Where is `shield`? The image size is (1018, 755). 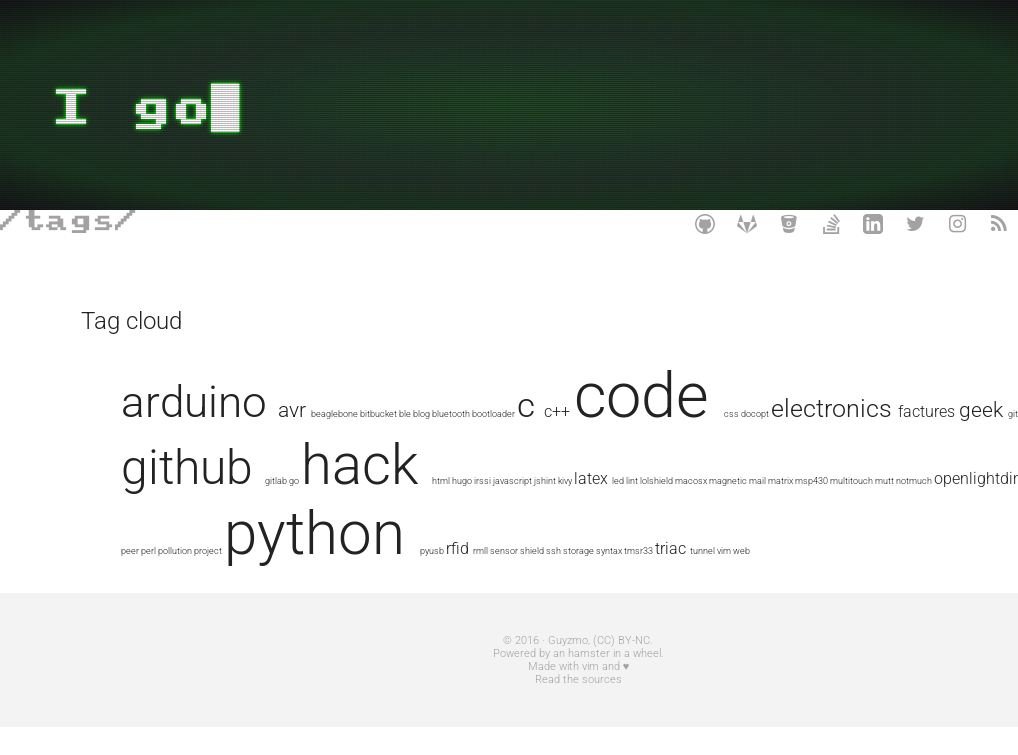 shield is located at coordinates (507, 578).